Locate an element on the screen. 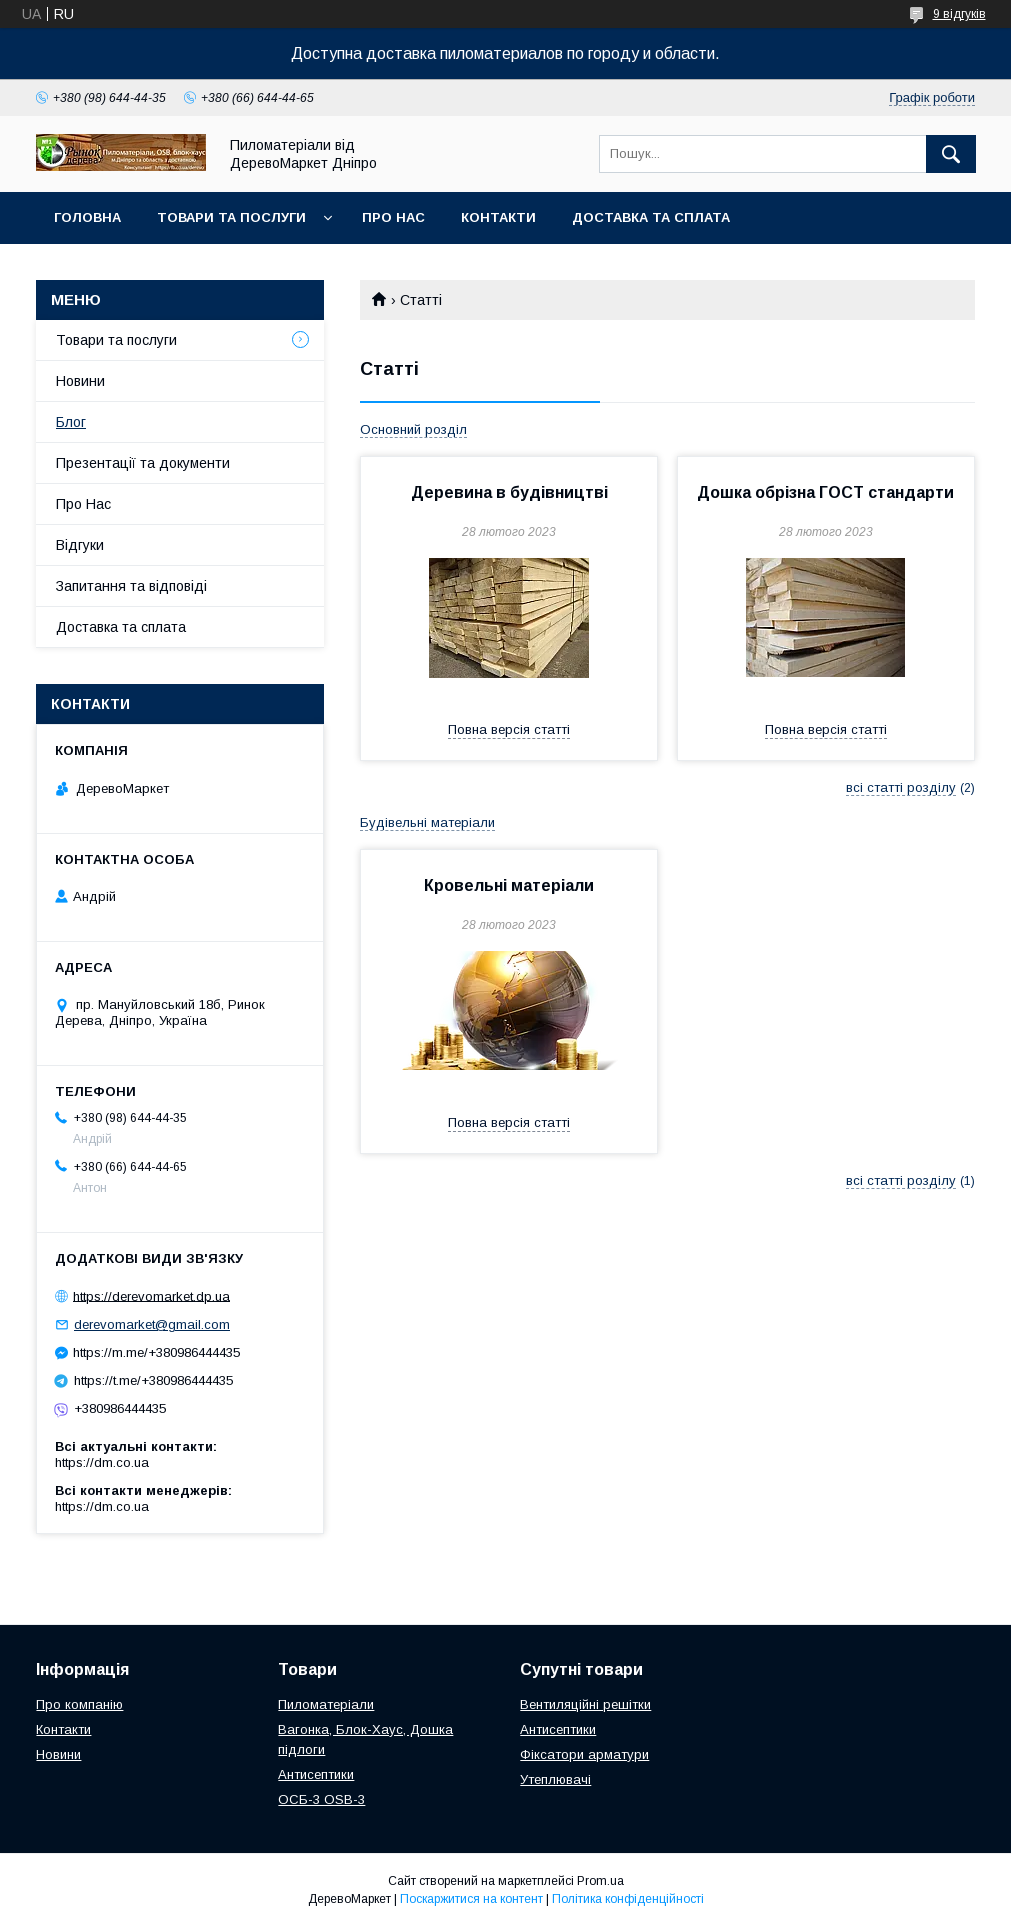 This screenshot has width=1011, height=1926. Пиломатеріали is located at coordinates (326, 1704).